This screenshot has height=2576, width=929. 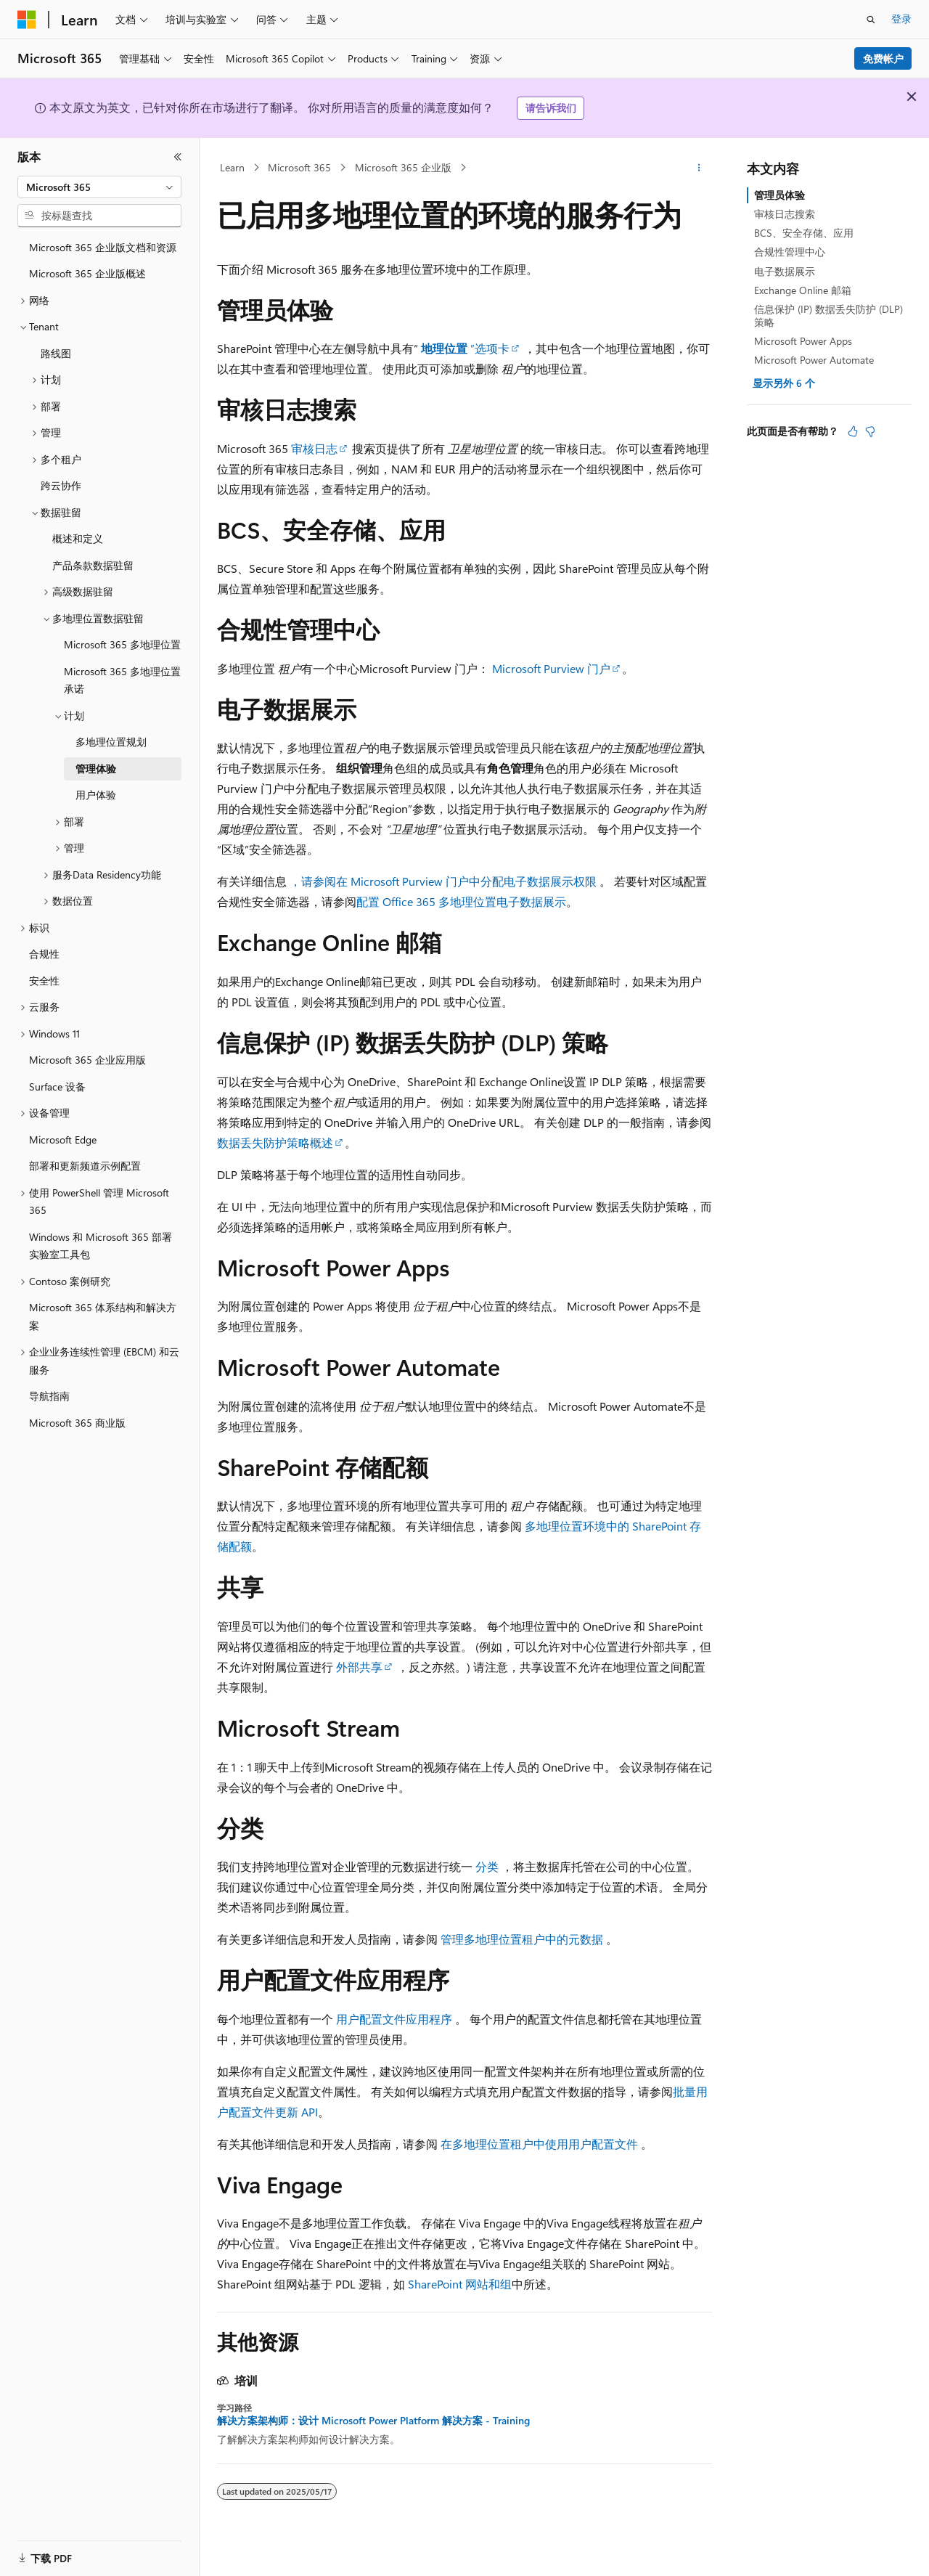 I want to click on ”选项卡, so click(x=465, y=348).